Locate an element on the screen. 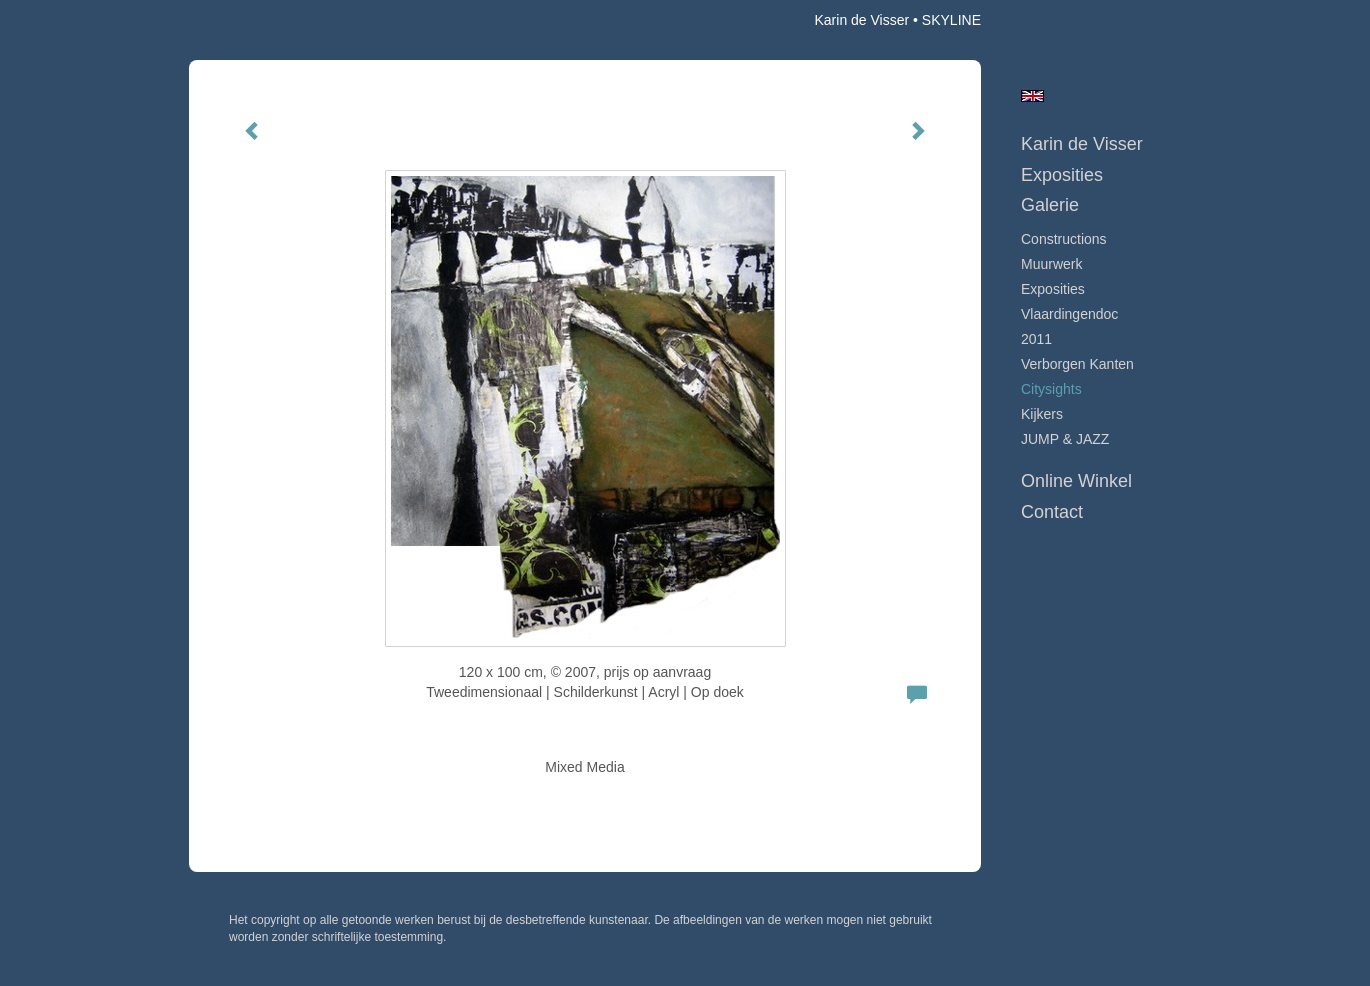 Image resolution: width=1370 pixels, height=986 pixels. Constructions is located at coordinates (1064, 239).